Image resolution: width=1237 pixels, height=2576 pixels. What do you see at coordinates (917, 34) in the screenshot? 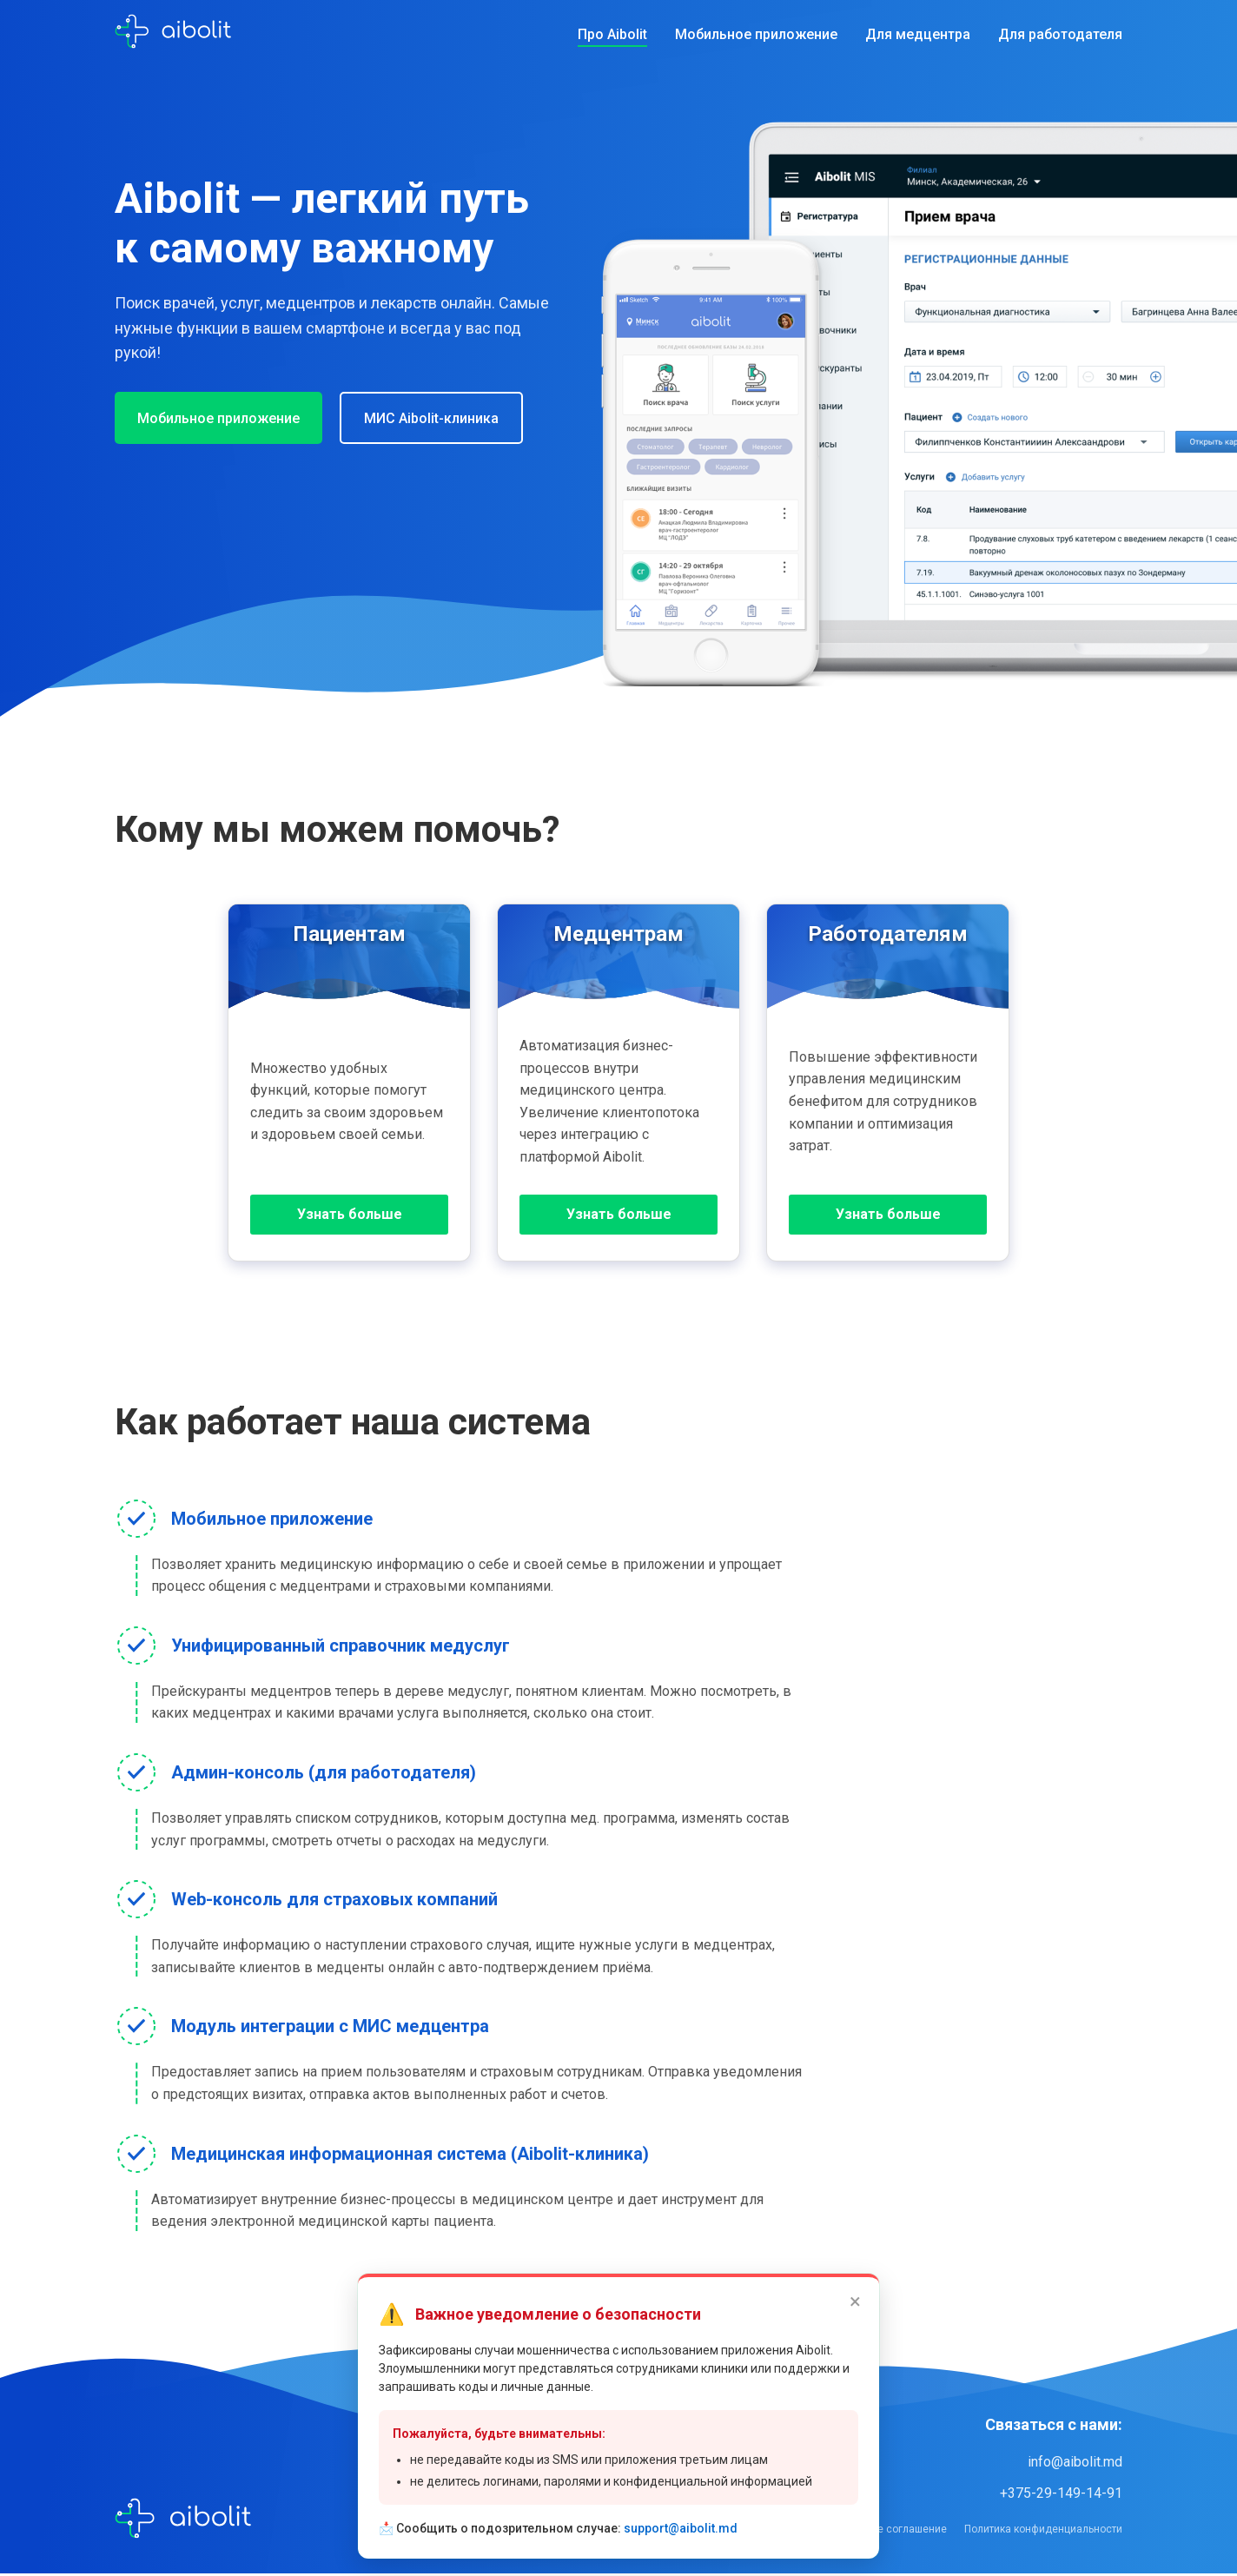
I see `Для медцентра` at bounding box center [917, 34].